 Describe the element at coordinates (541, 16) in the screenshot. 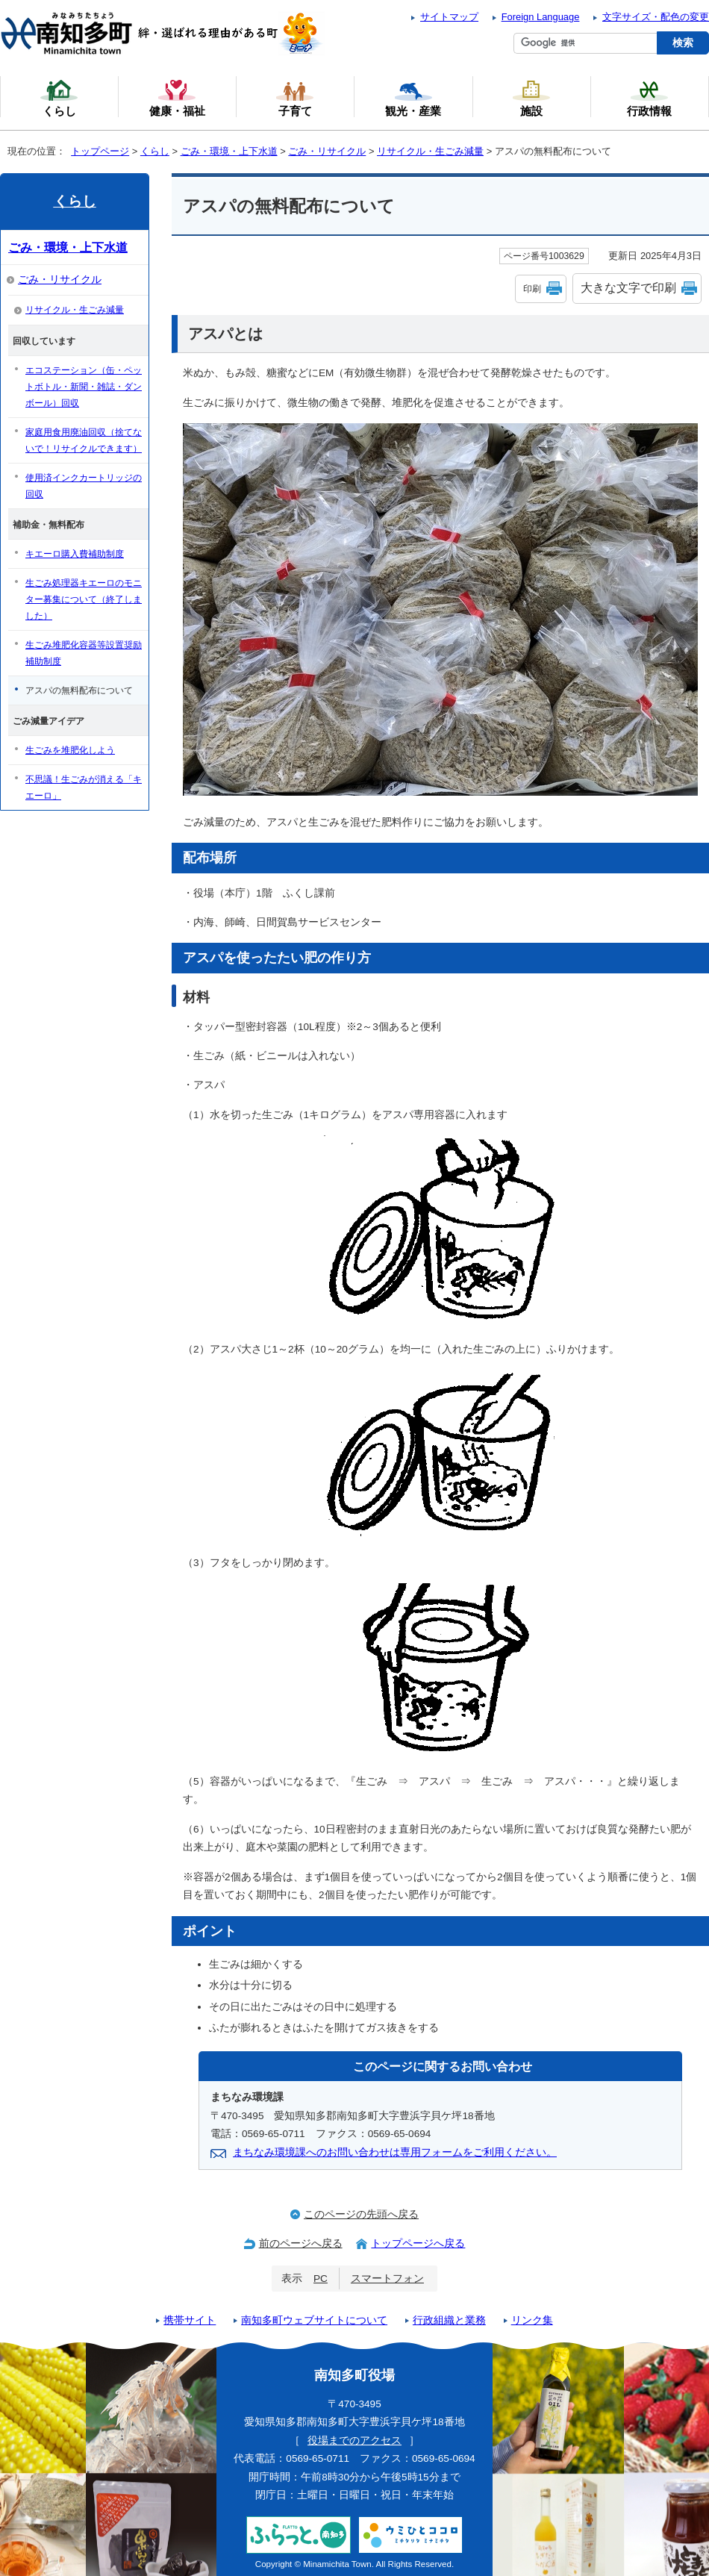

I see `Foreign Language` at that location.